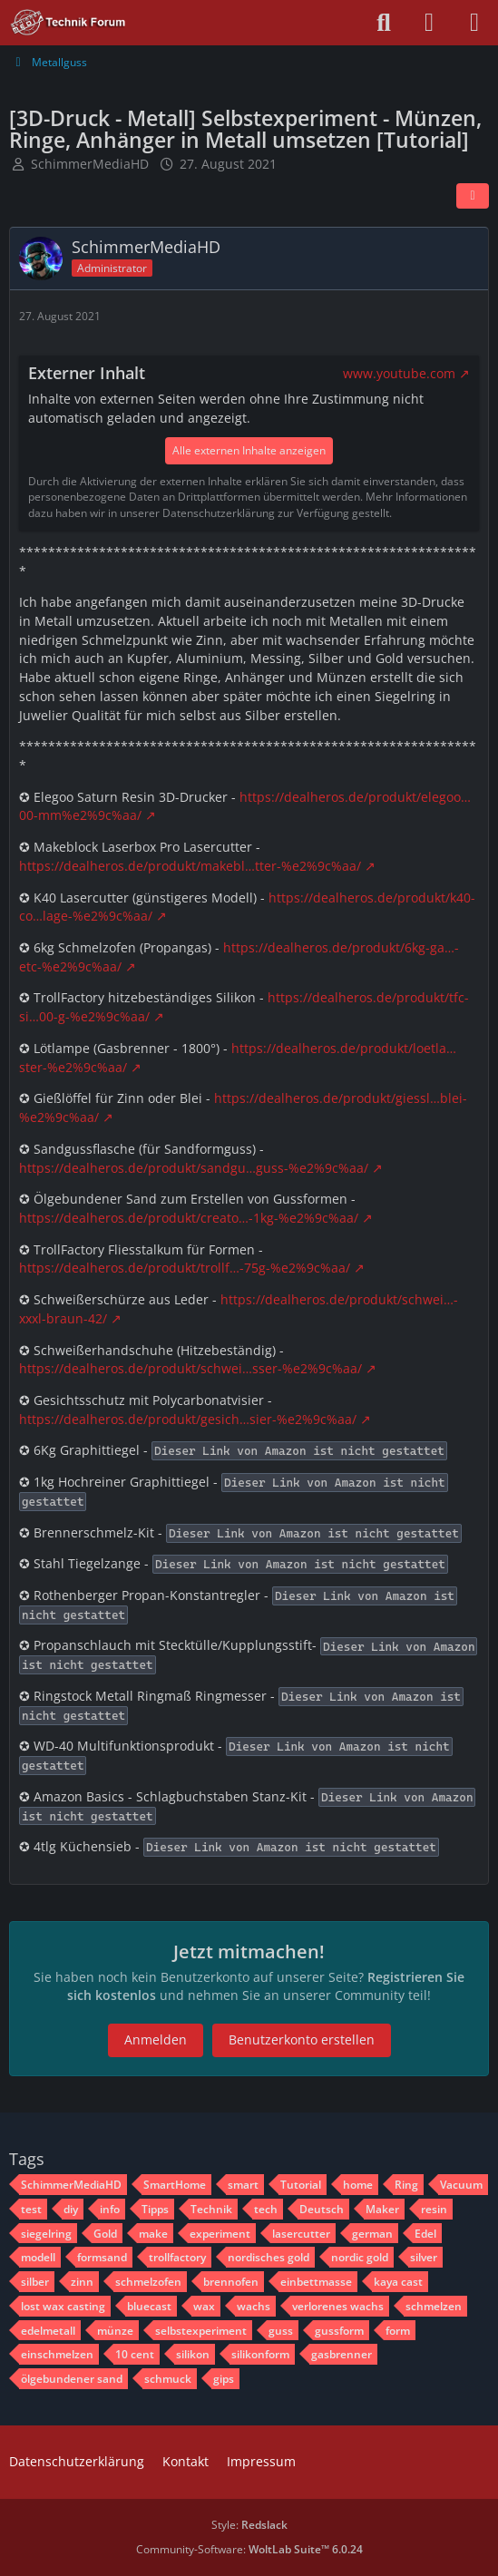 The image size is (498, 2576). I want to click on experiment [Themen mit dem Tag „experiment“], so click(220, 2233).